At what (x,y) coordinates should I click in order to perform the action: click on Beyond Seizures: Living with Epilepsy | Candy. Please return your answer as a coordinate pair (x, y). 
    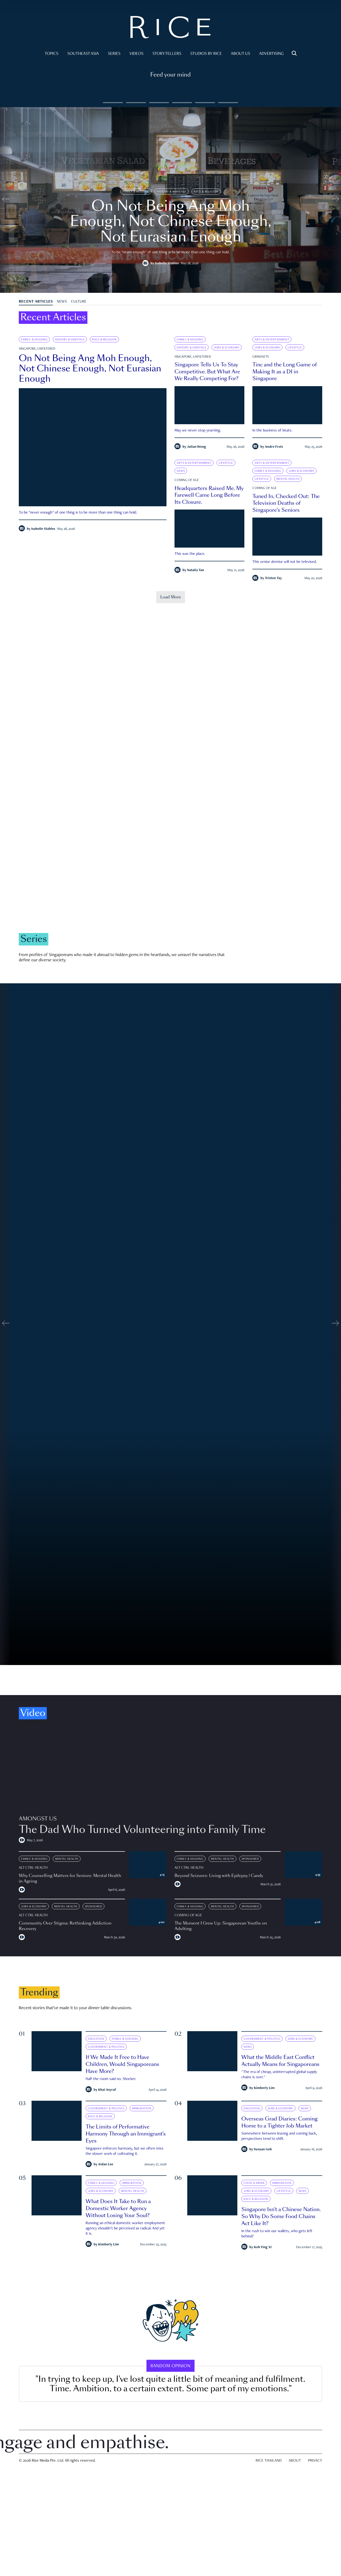
    Looking at the image, I should click on (219, 1876).